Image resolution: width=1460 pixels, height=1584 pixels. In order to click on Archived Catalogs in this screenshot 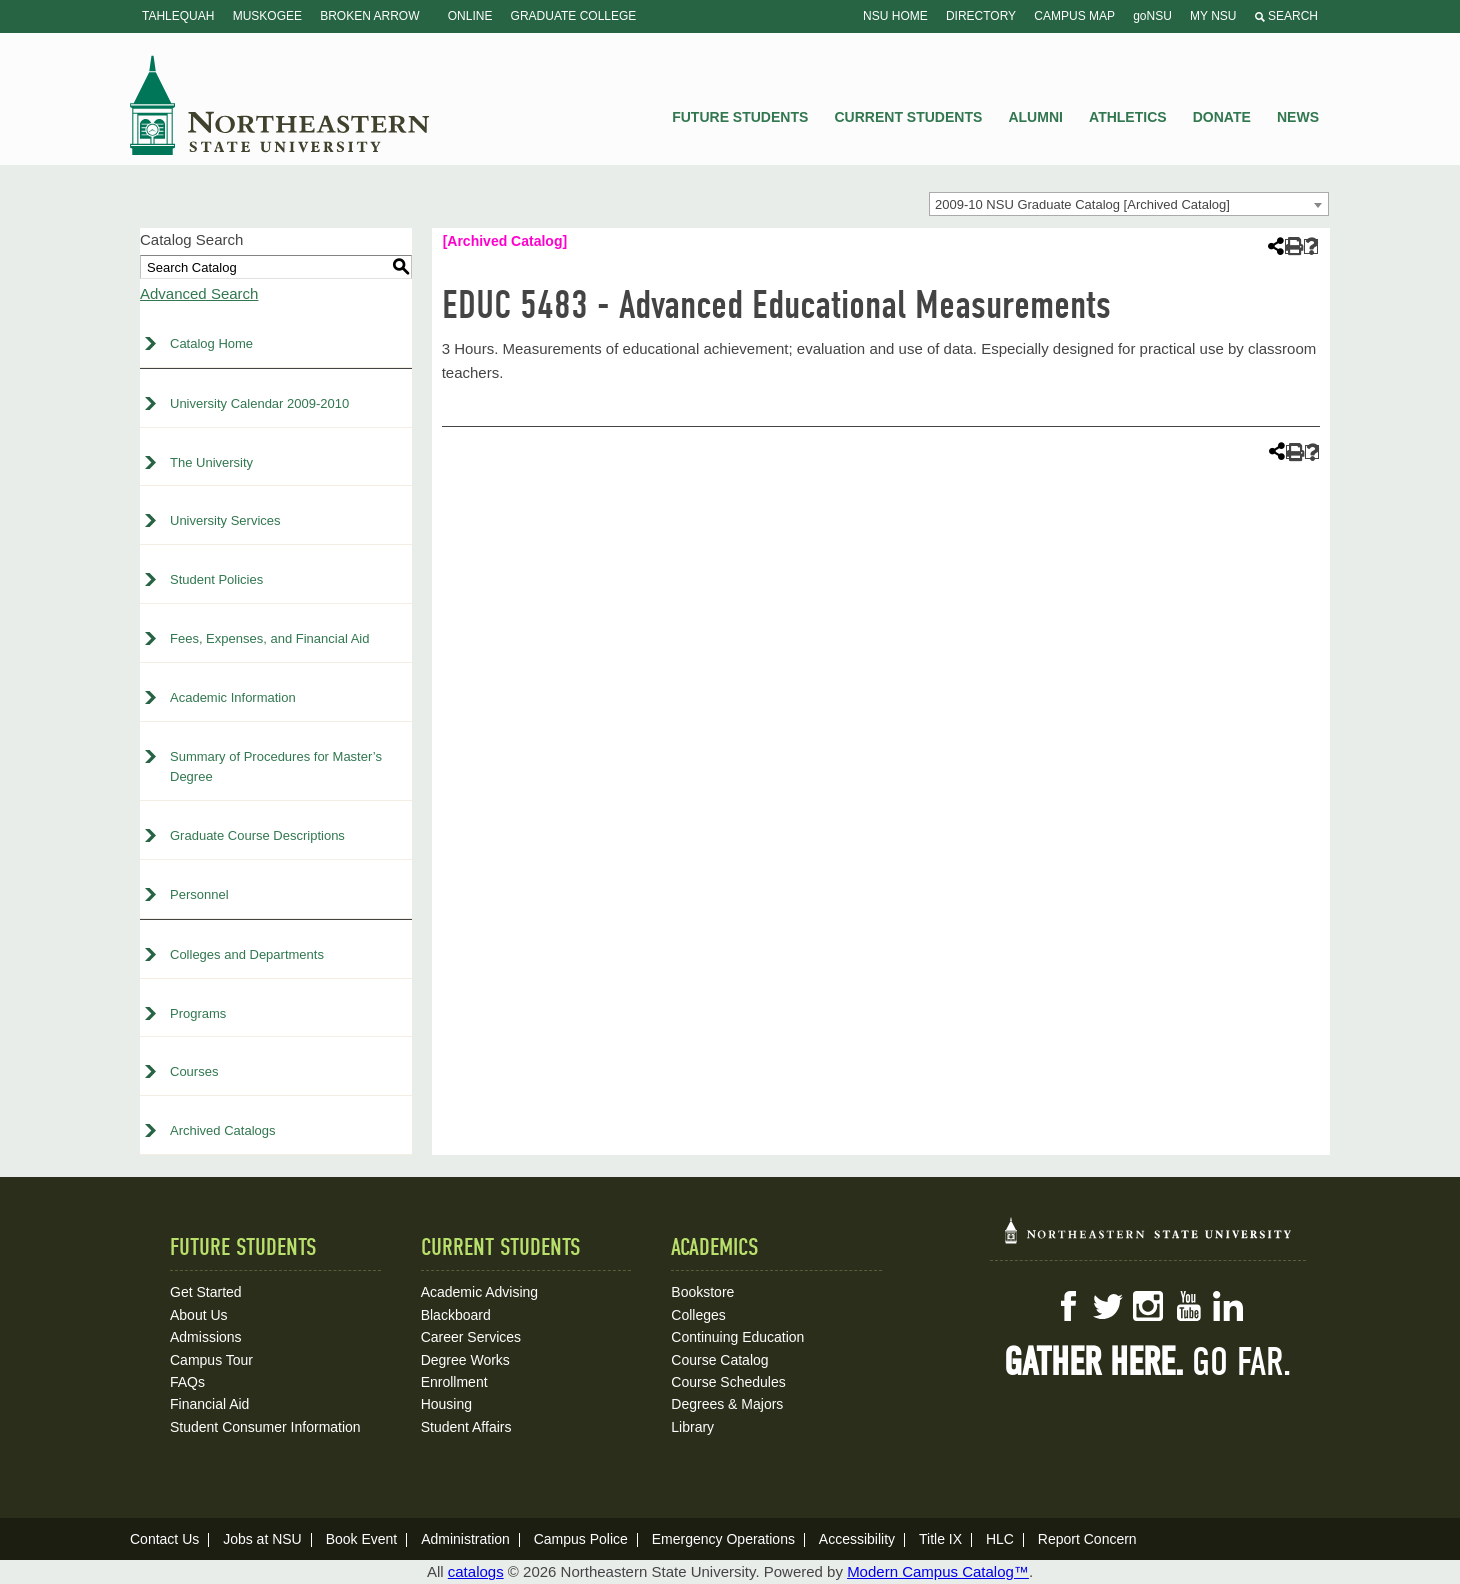, I will do `click(223, 1130)`.